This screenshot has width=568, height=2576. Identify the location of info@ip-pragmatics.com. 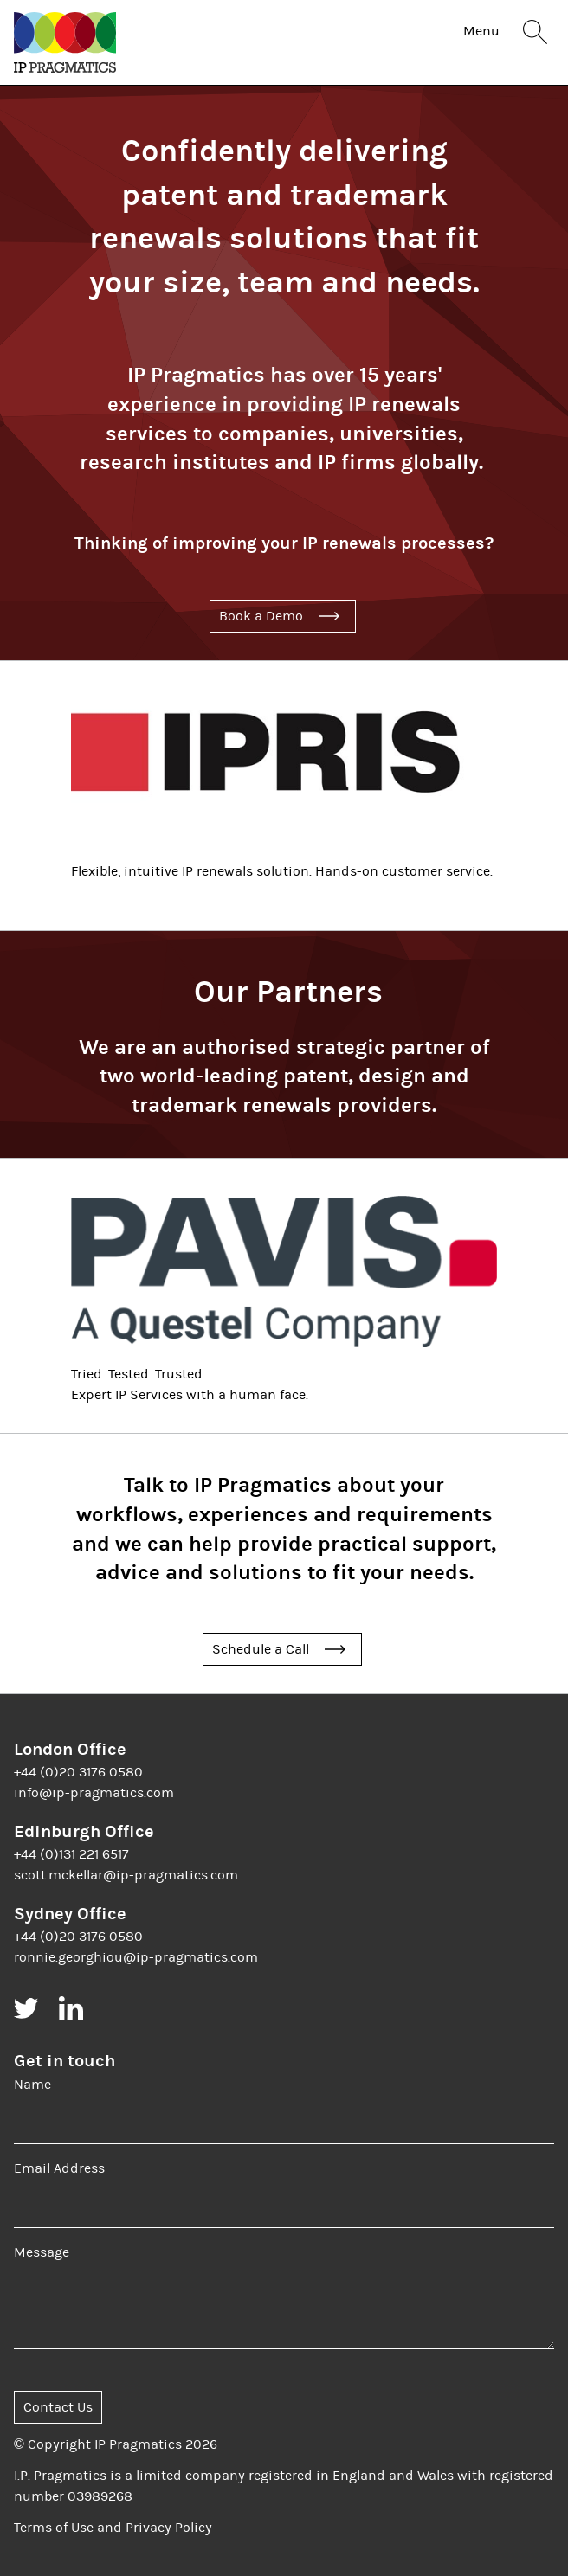
(94, 1793).